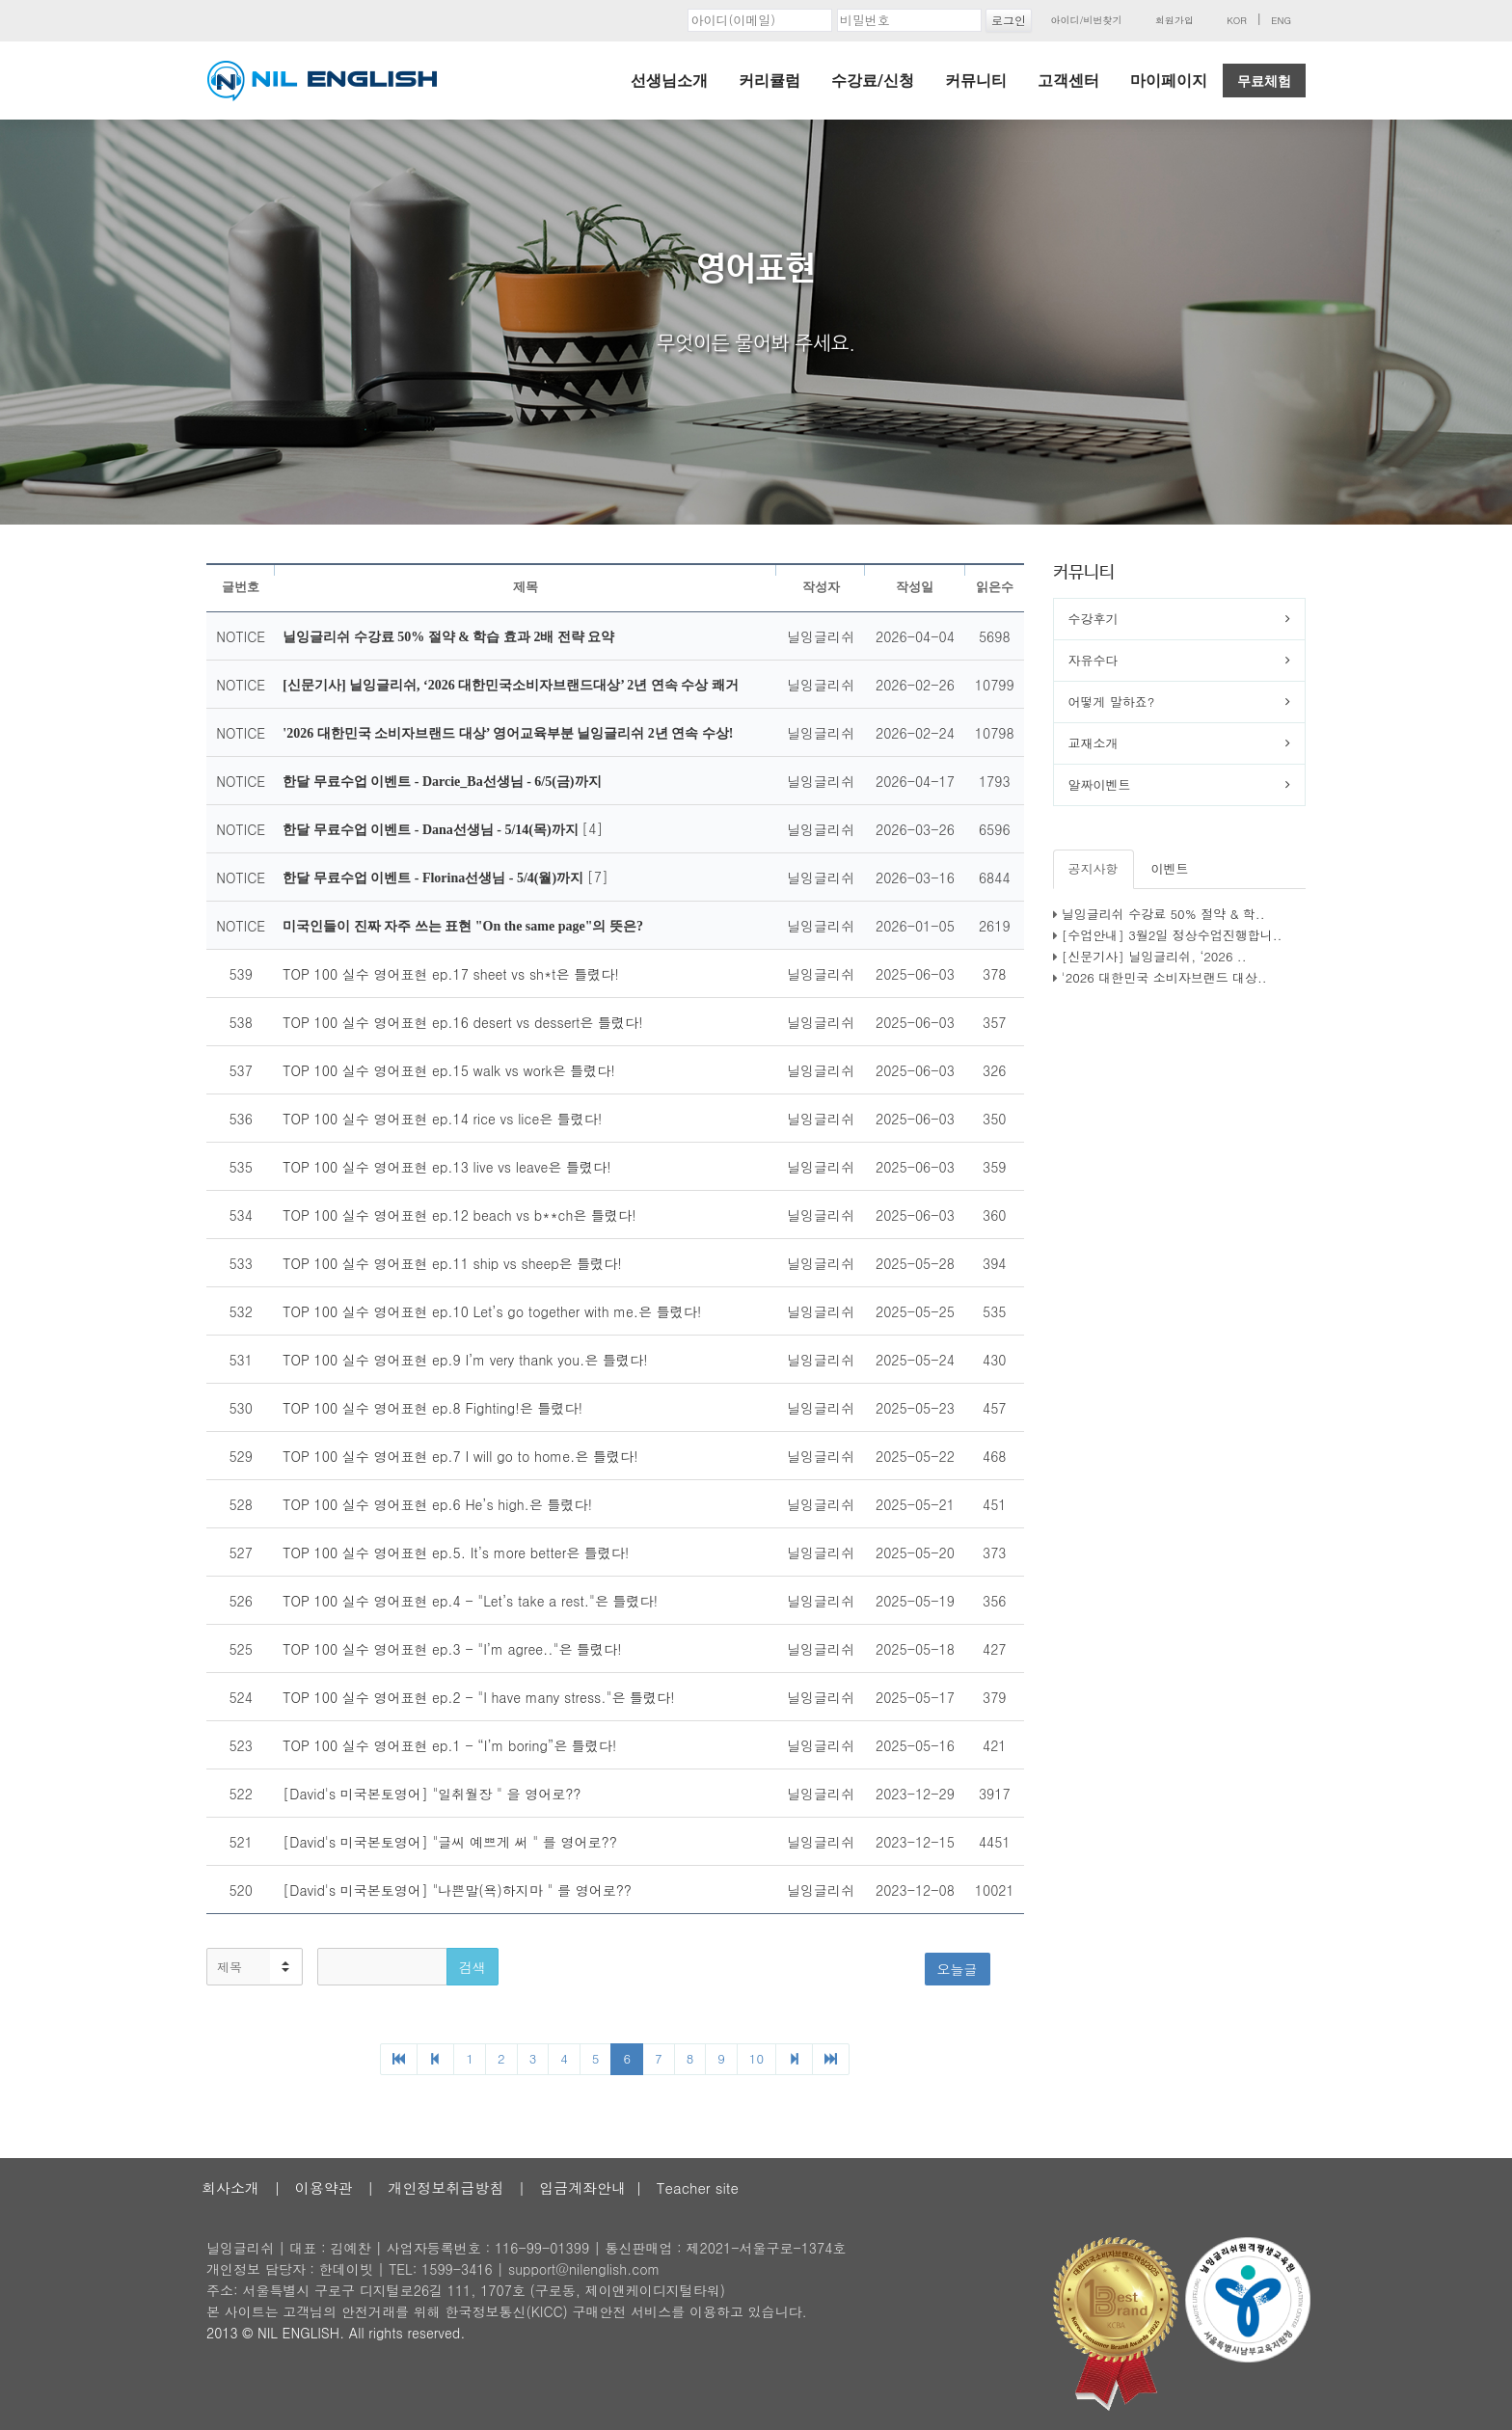  What do you see at coordinates (452, 1649) in the screenshot?
I see `TOP 100 실수 영어표현 ep.3 - "I’m agree.."은 틀렸다!` at bounding box center [452, 1649].